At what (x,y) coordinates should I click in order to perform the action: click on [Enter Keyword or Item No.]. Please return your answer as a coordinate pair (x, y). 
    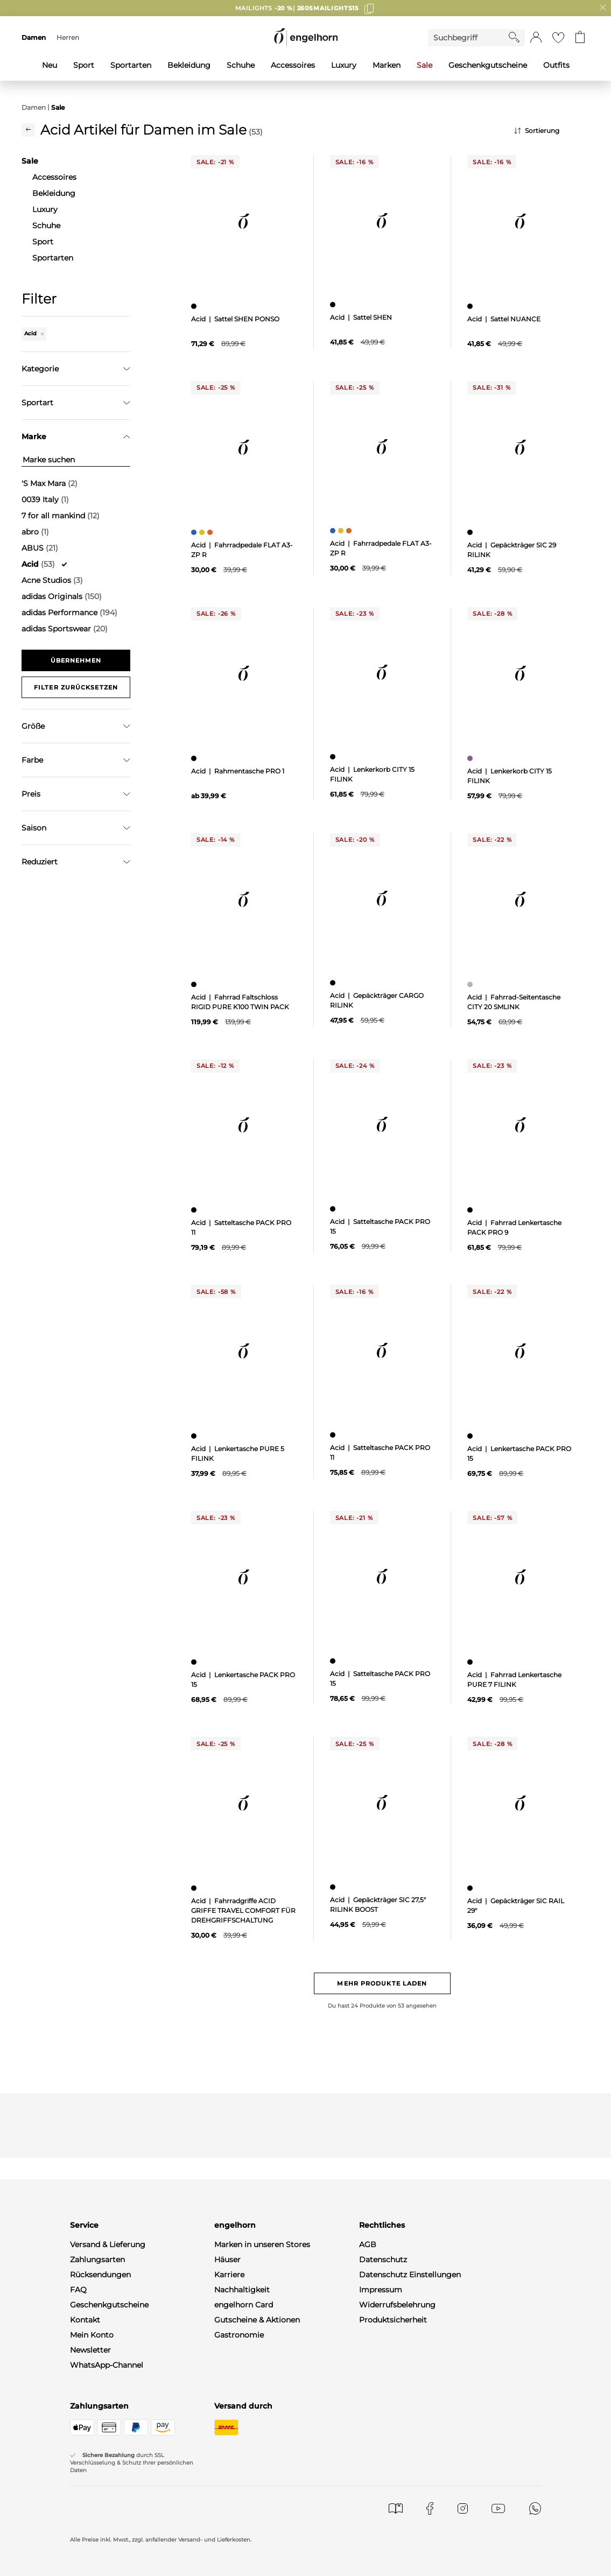
    Looking at the image, I should click on (468, 38).